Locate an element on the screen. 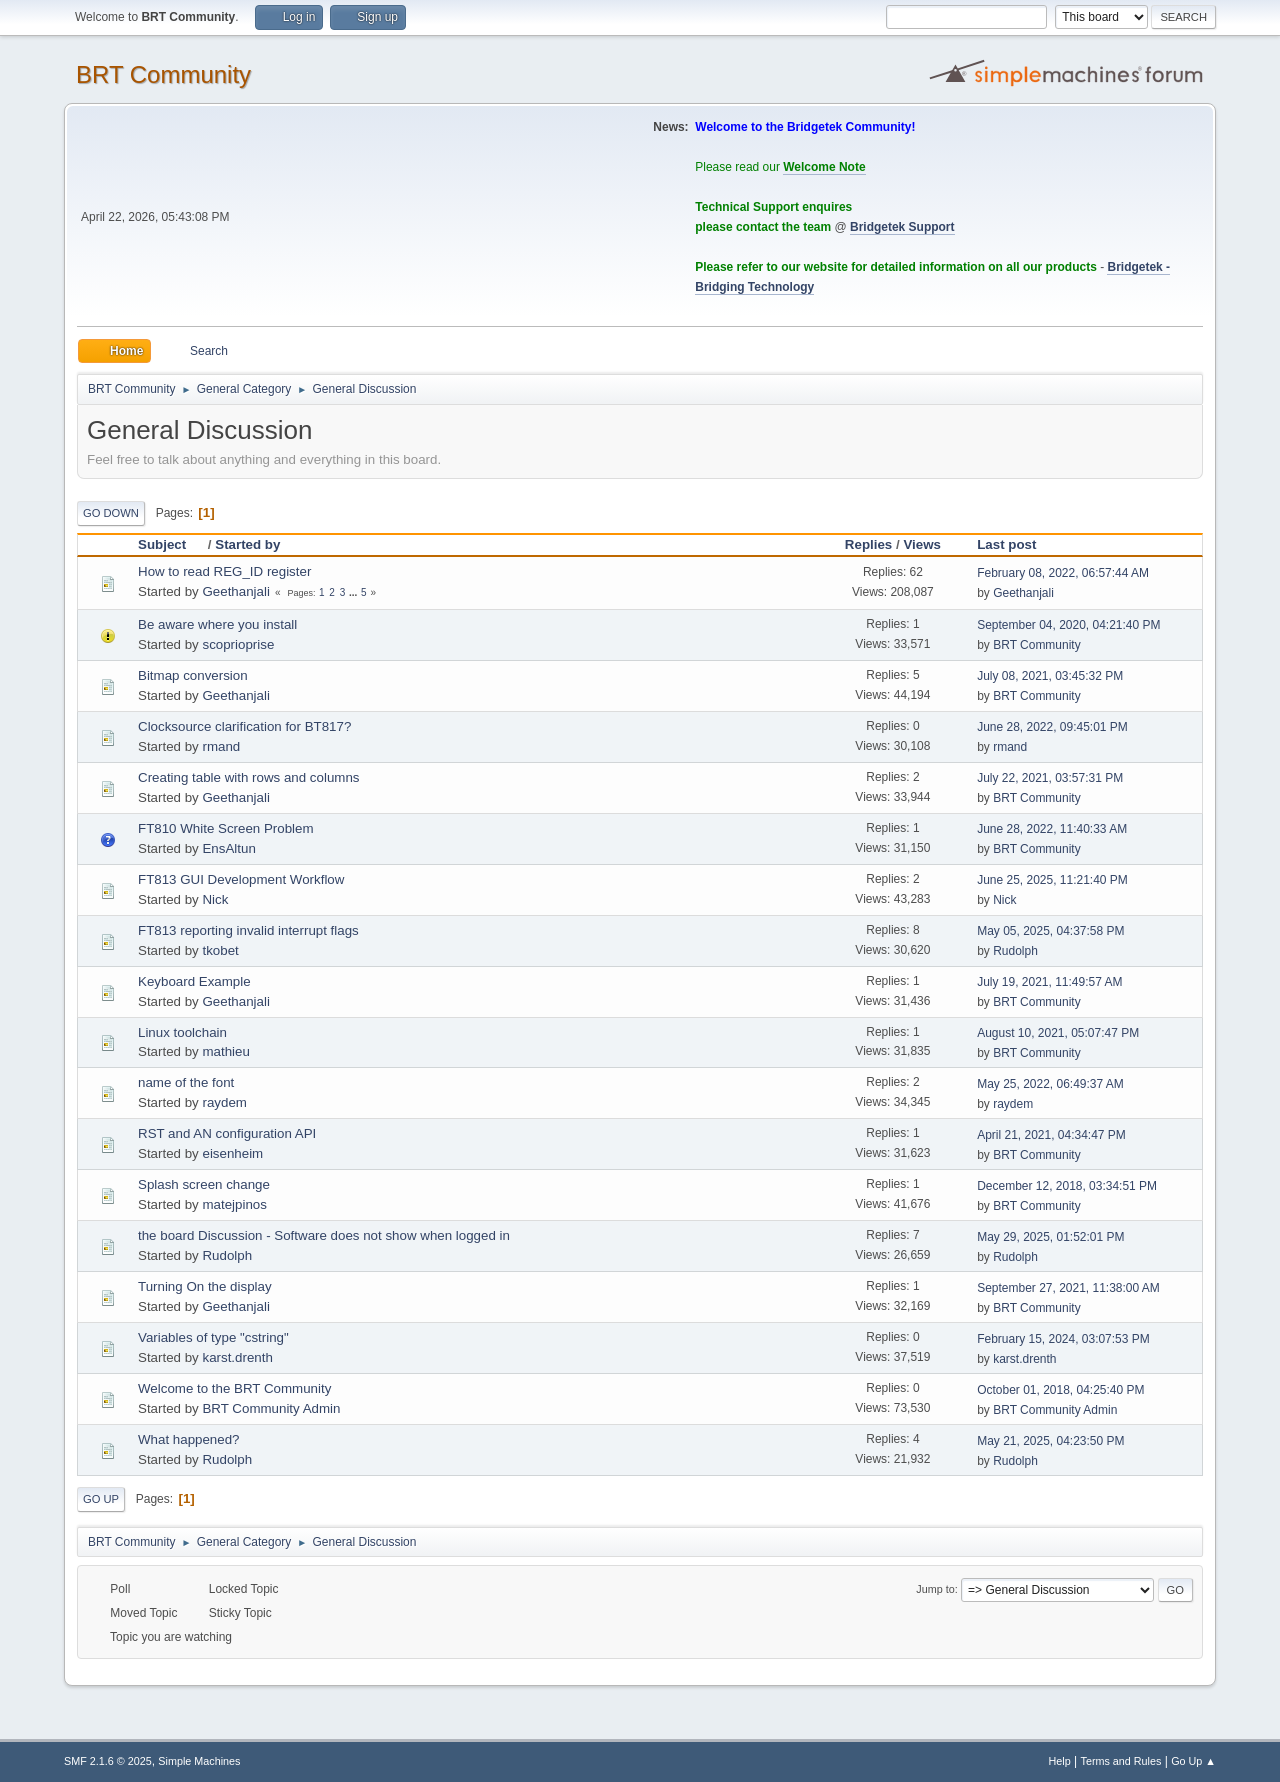  Turning On the display is located at coordinates (205, 1286).